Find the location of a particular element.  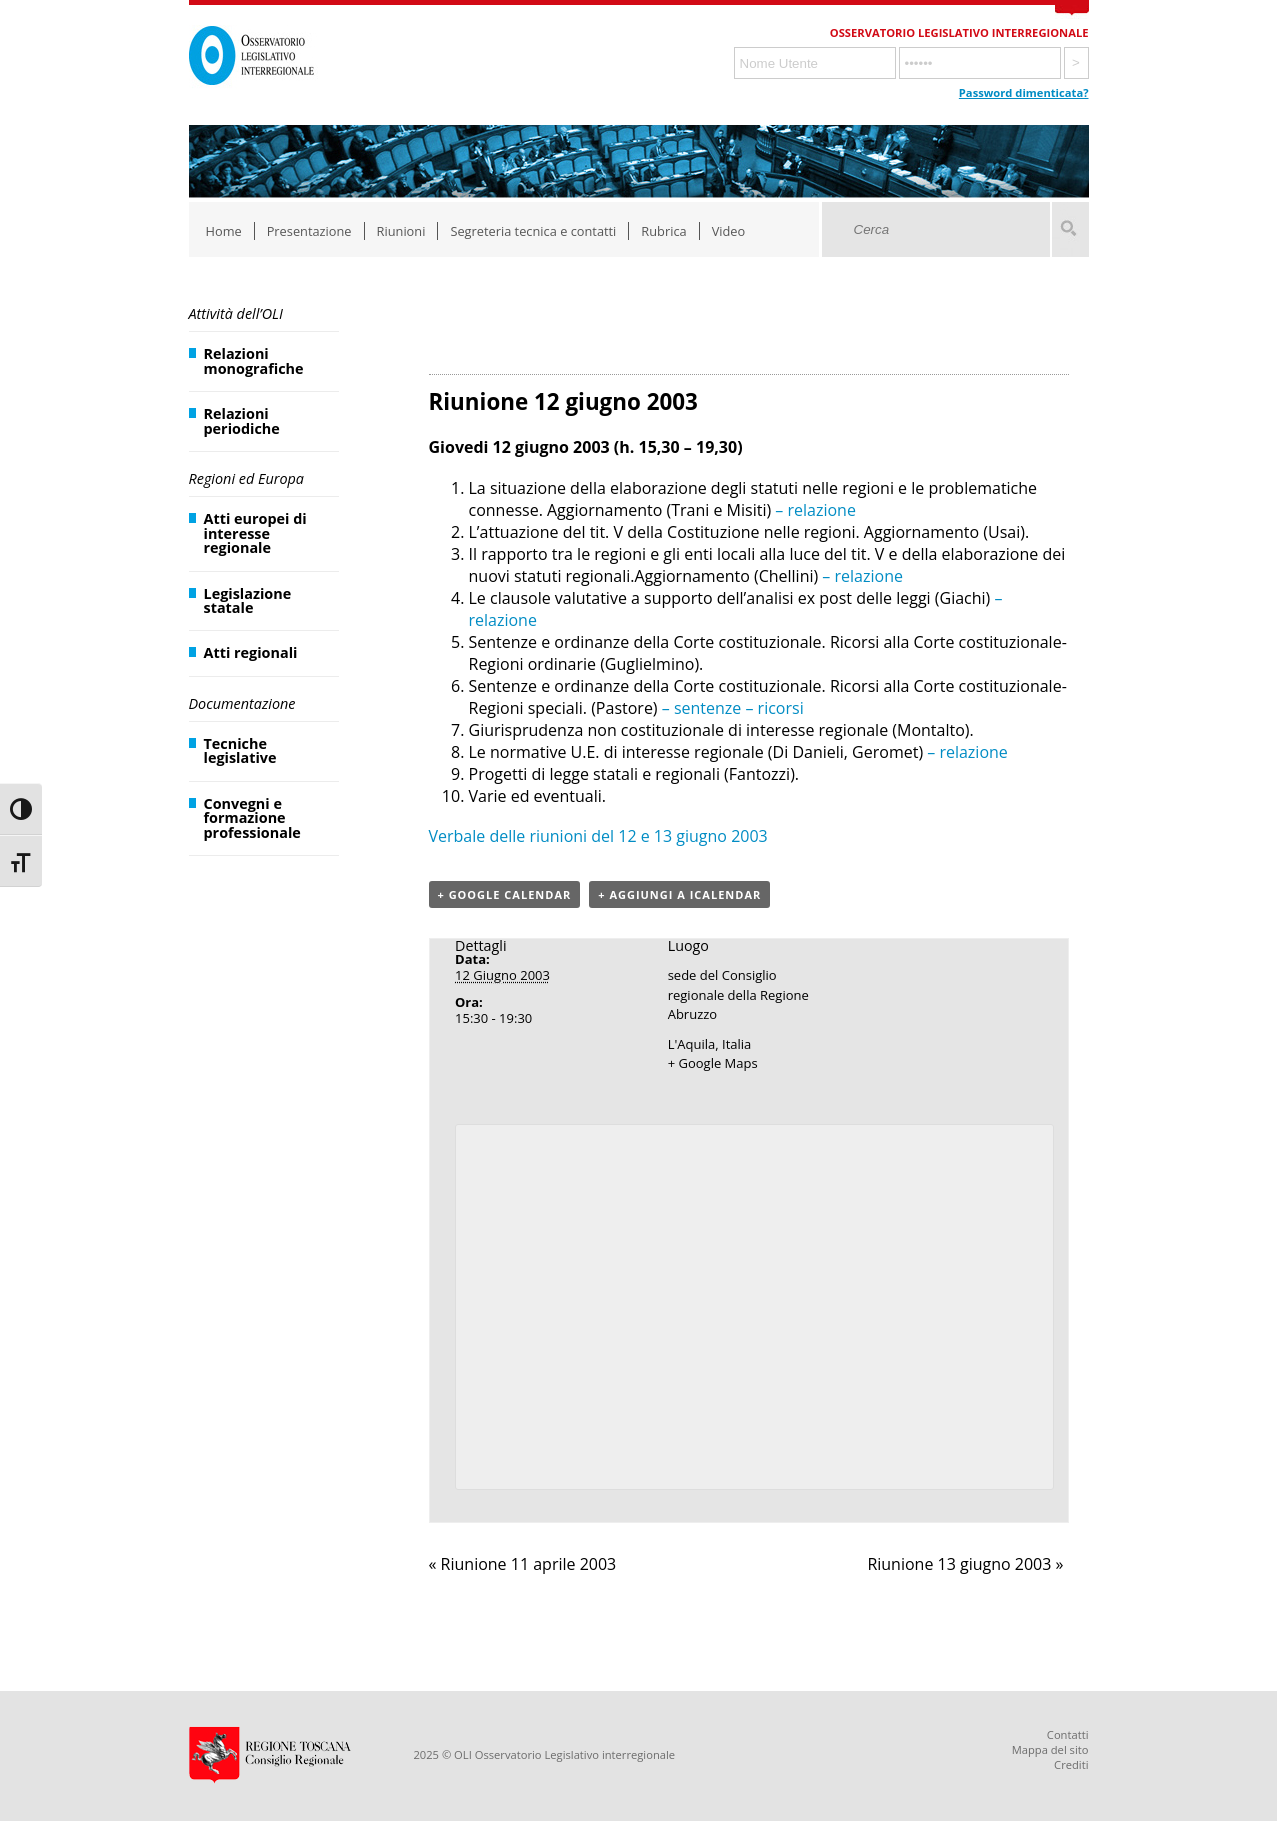

– relazione is located at coordinates (813, 510).